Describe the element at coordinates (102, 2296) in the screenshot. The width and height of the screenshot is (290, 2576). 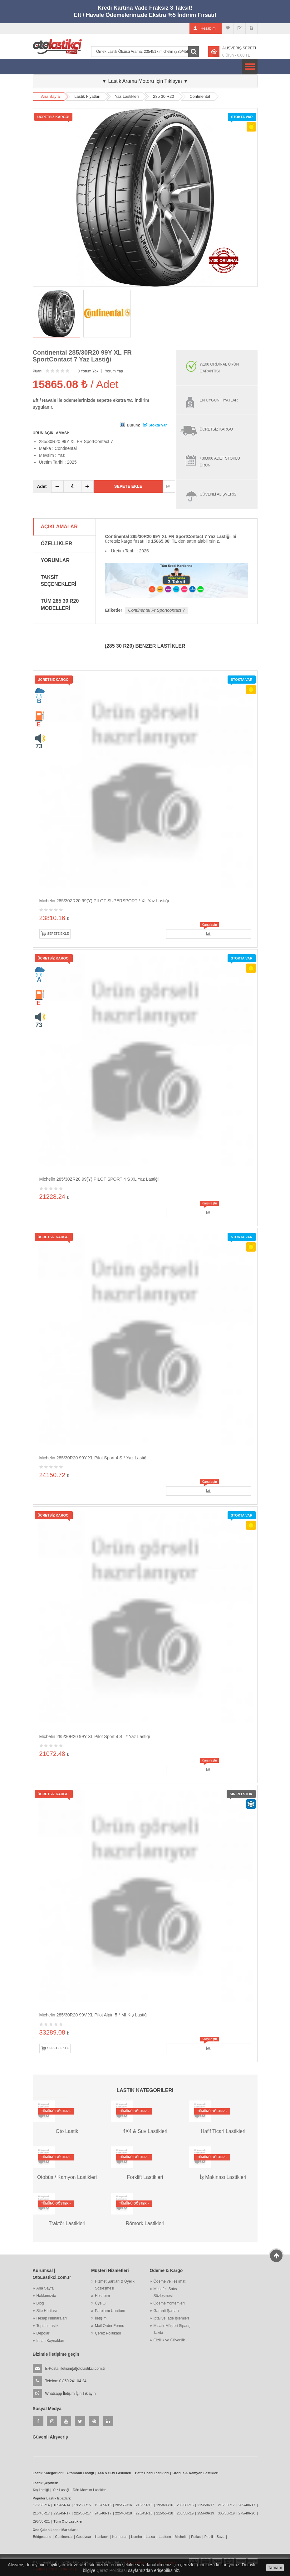
I see `Hesabım` at that location.